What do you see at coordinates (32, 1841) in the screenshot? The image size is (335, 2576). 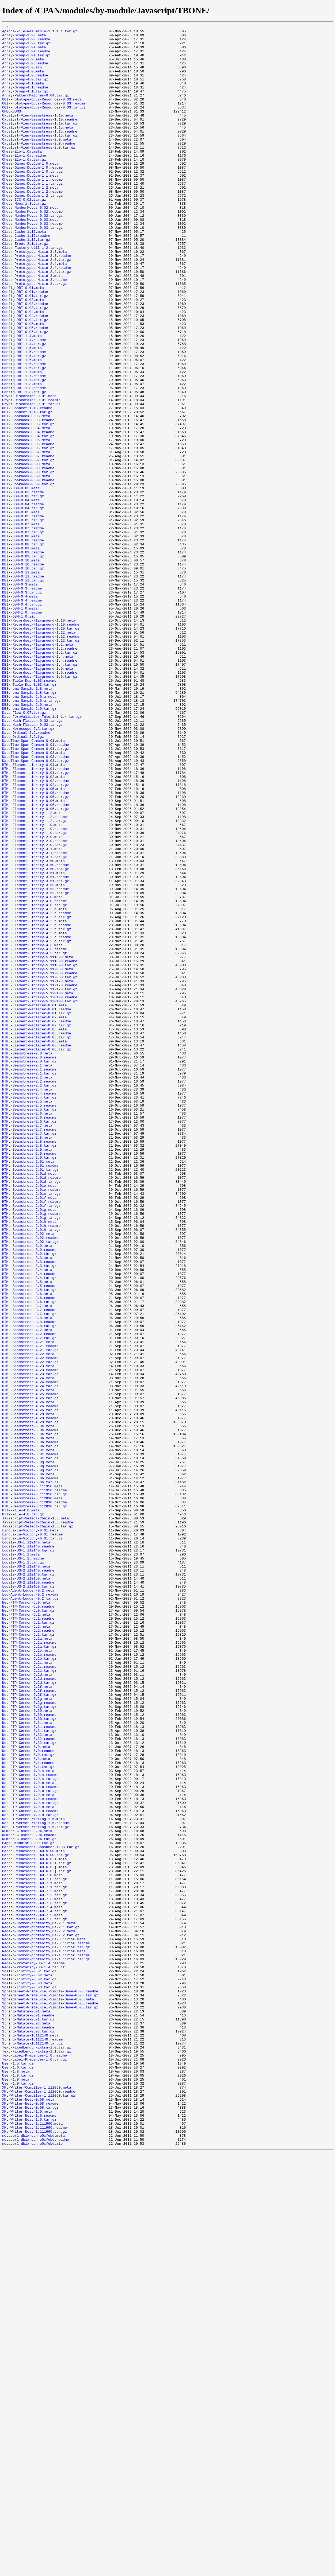 I see `Lingua-En-Victory-0.01.tar.gz` at bounding box center [32, 1841].